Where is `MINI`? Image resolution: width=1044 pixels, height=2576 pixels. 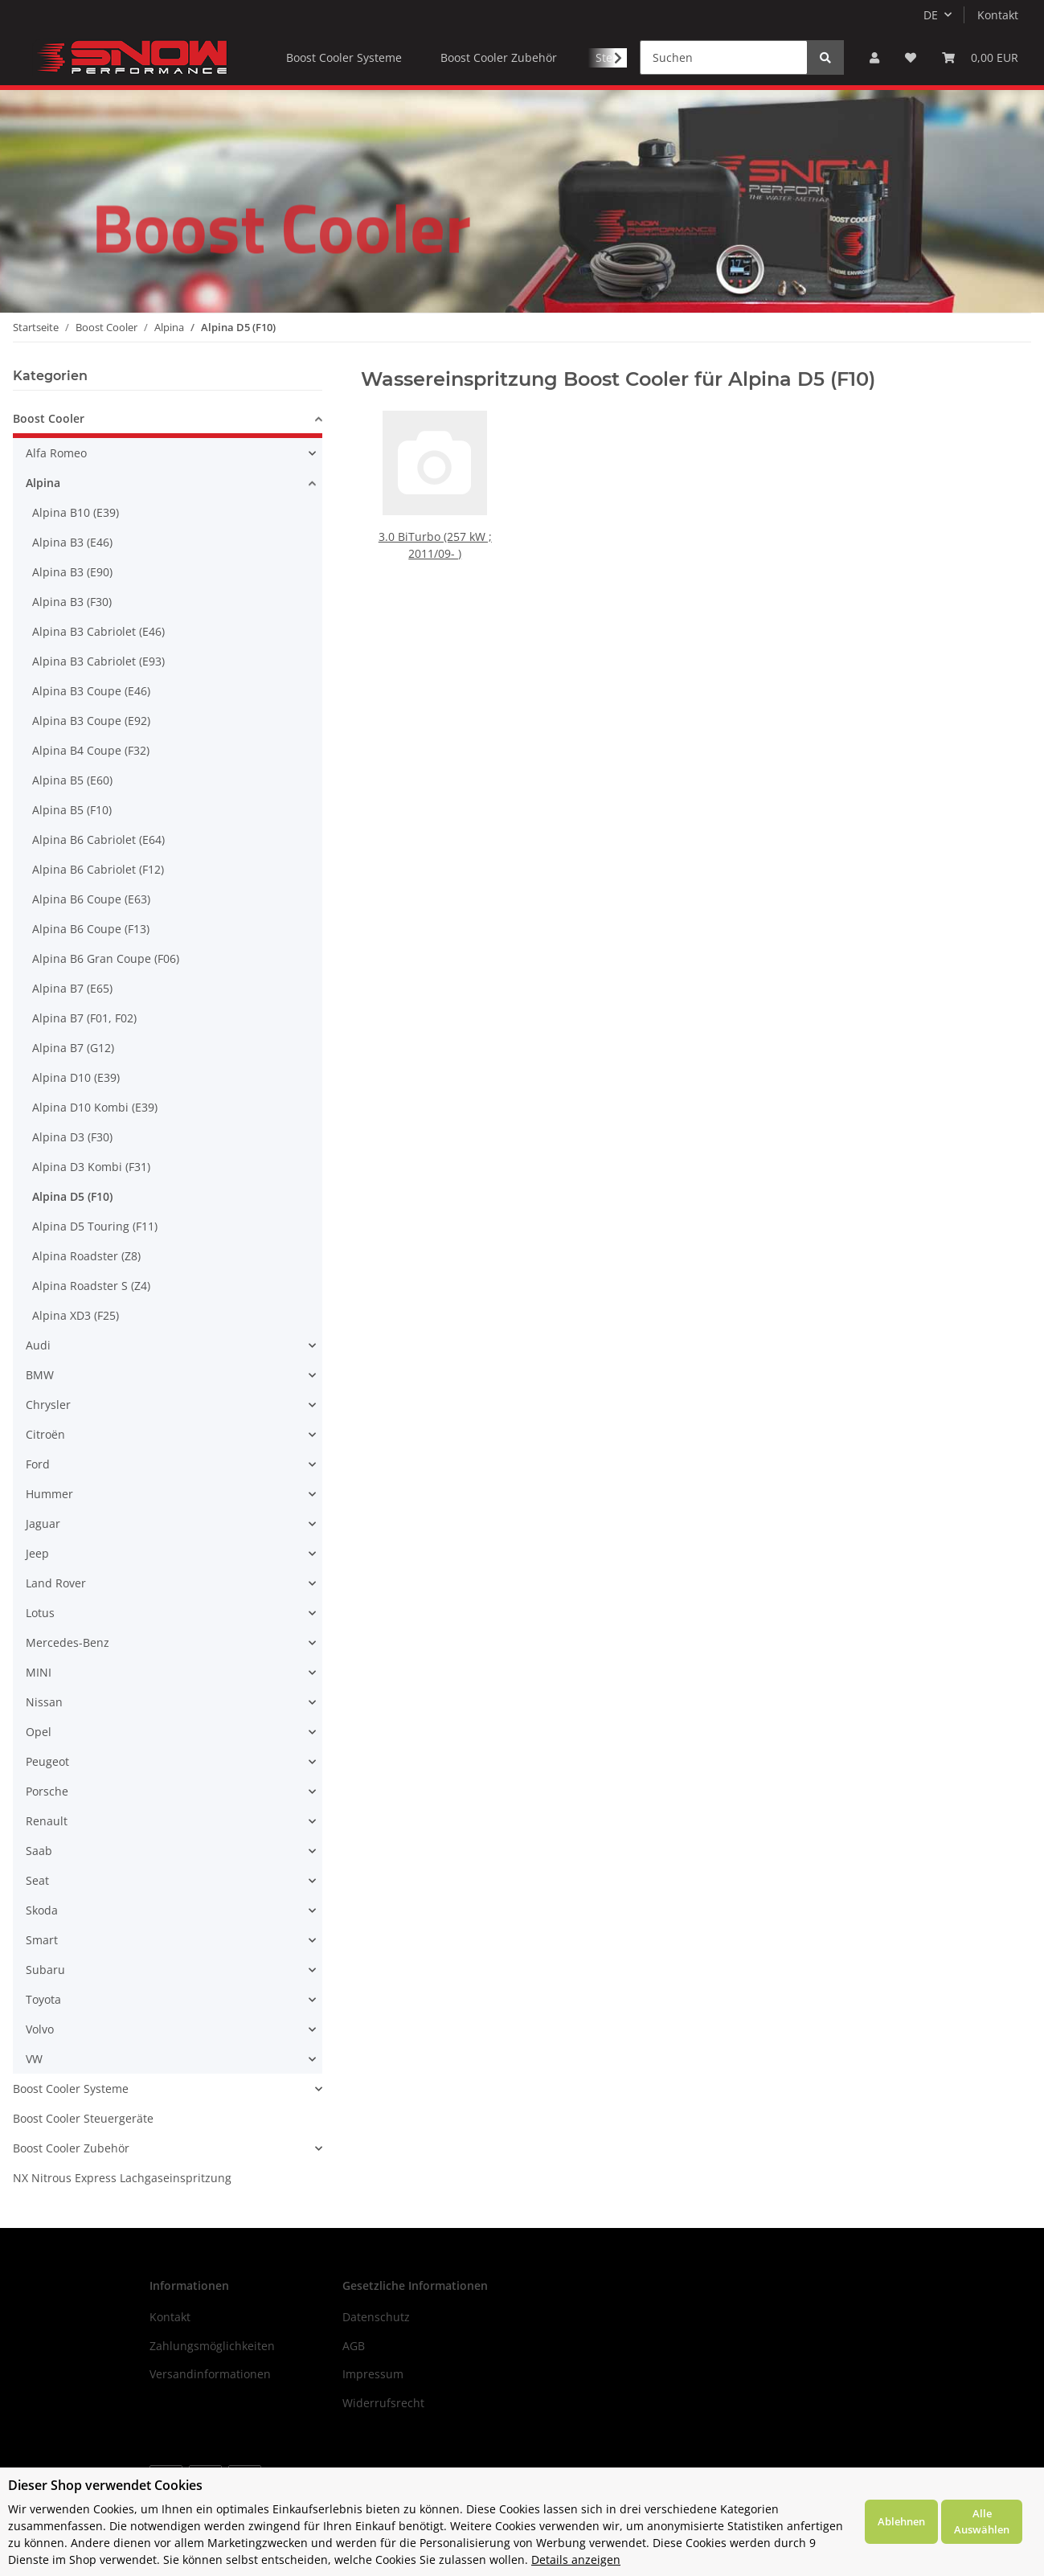
MINI is located at coordinates (38, 1672).